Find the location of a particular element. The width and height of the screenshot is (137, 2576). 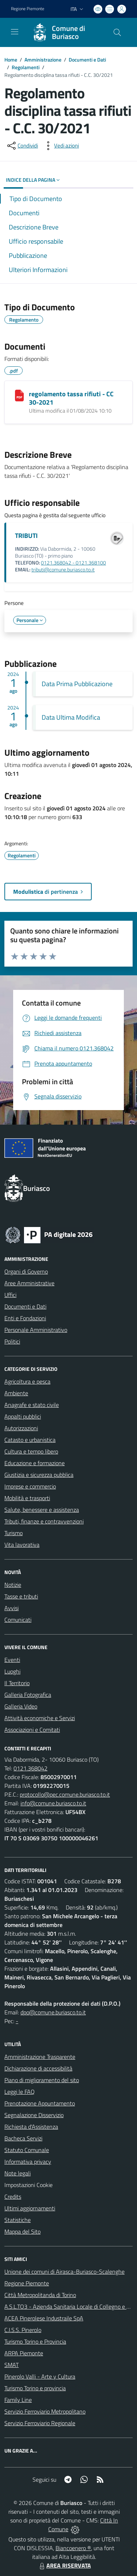

Mobilità e trasporti is located at coordinates (27, 1498).